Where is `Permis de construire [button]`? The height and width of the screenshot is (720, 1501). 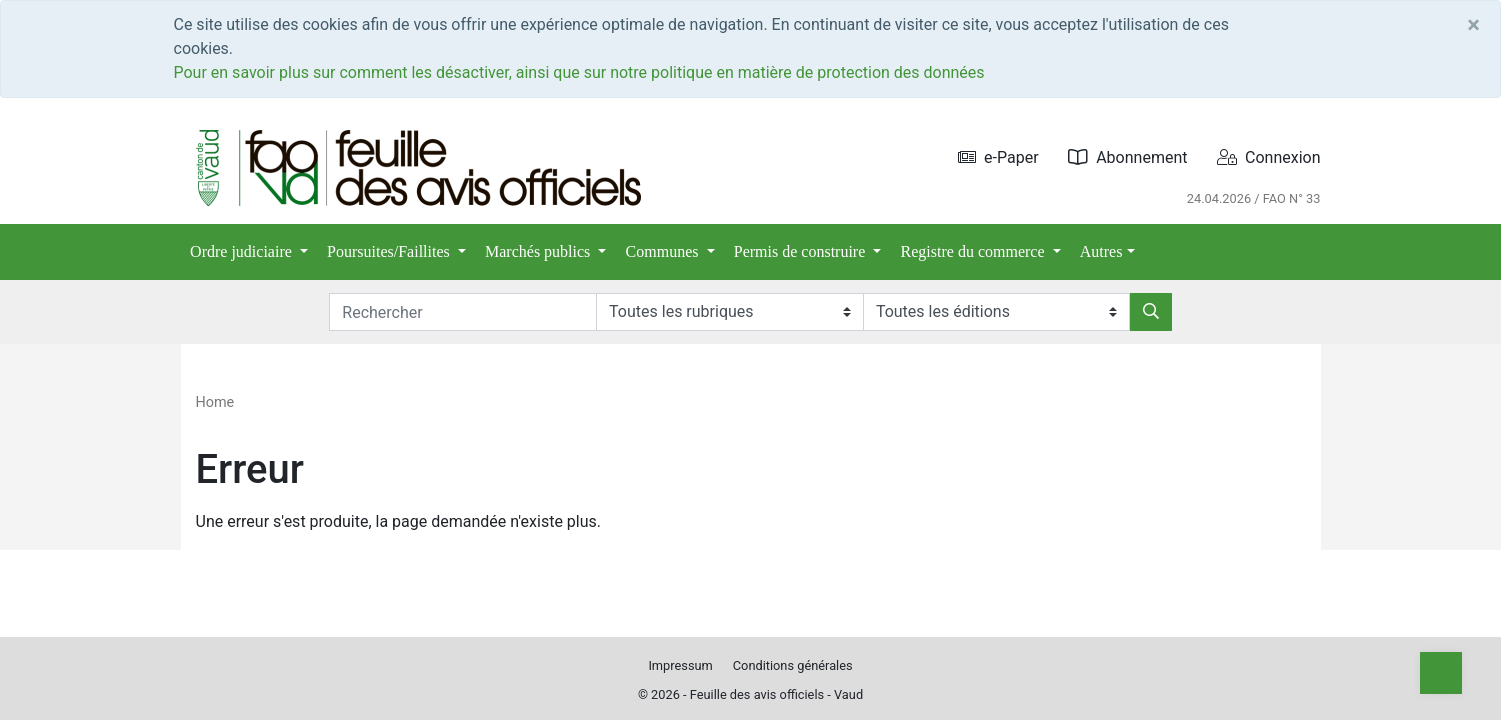 Permis de construire [button] is located at coordinates (802, 251).